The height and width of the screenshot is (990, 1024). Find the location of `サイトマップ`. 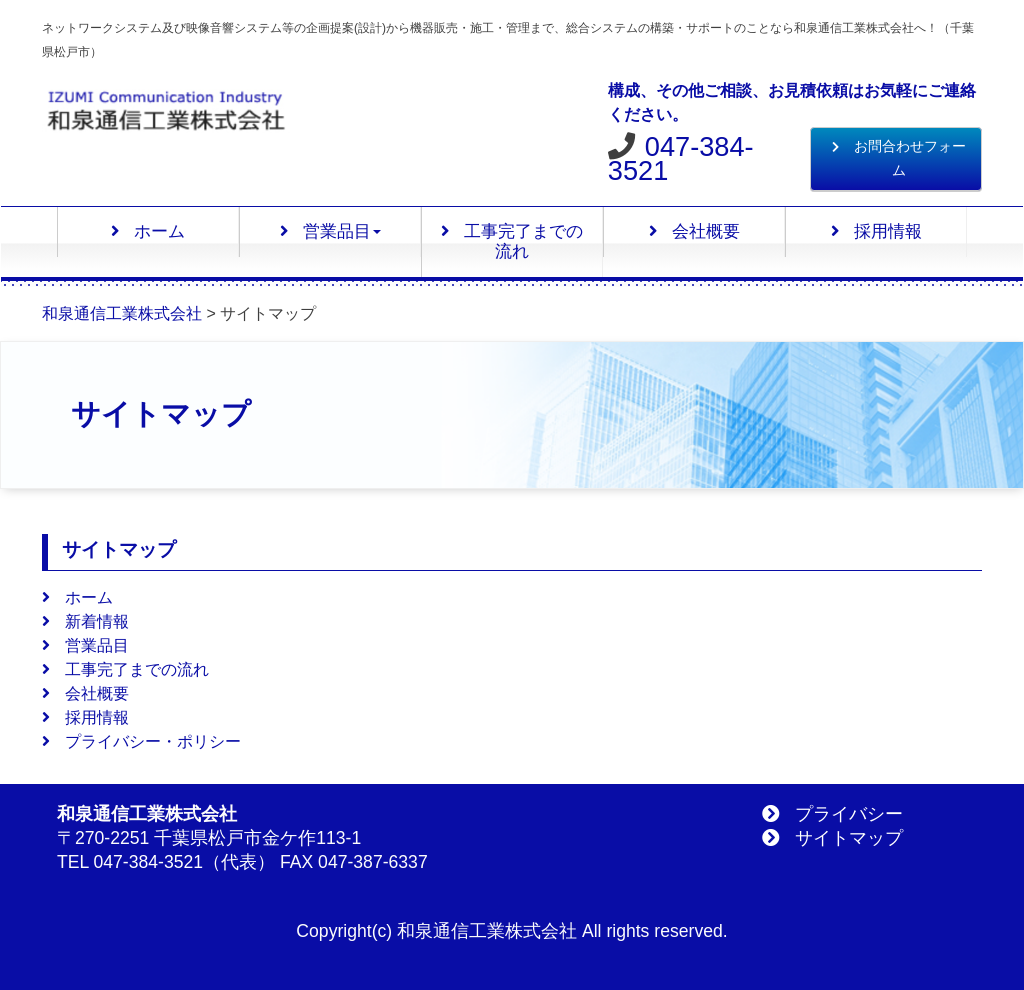

サイトマップ is located at coordinates (832, 838).